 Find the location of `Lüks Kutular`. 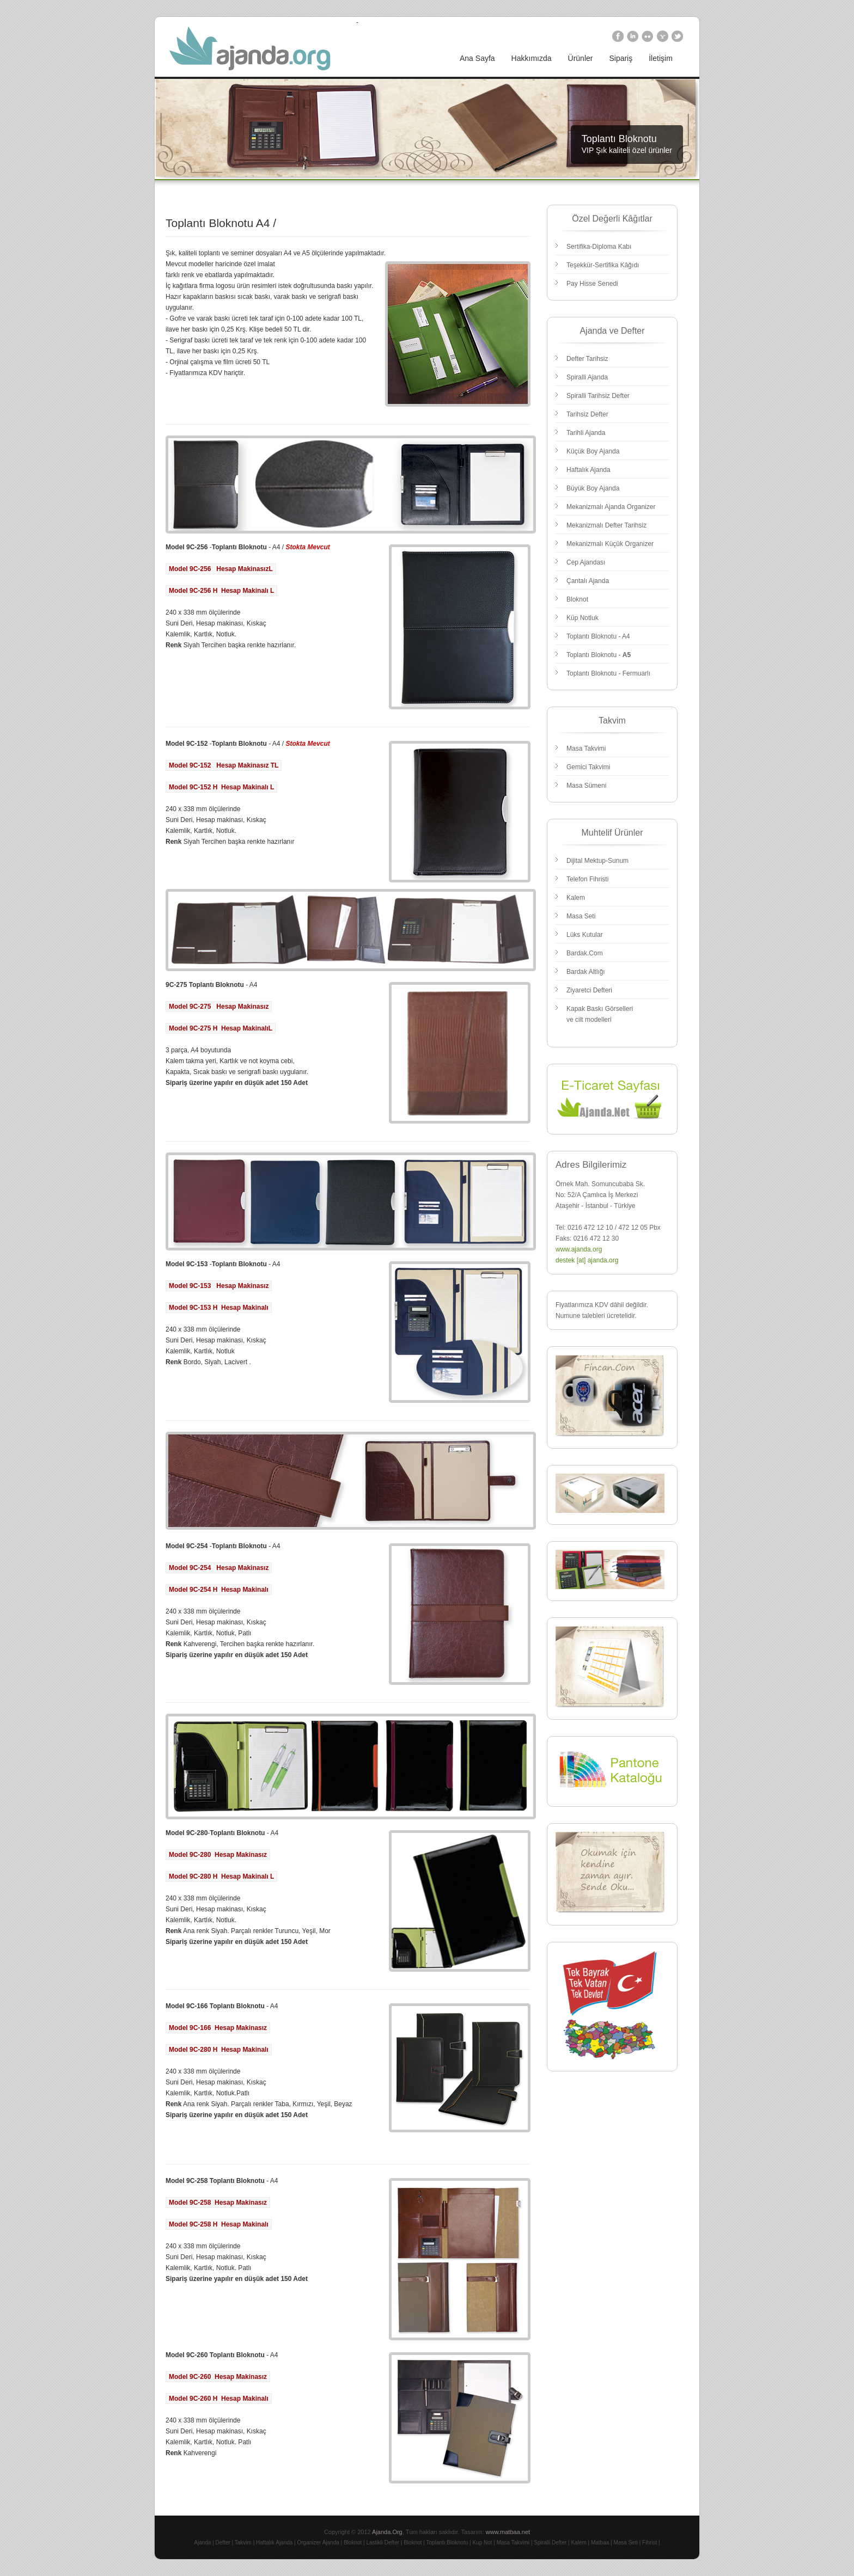

Lüks Kutular is located at coordinates (584, 935).